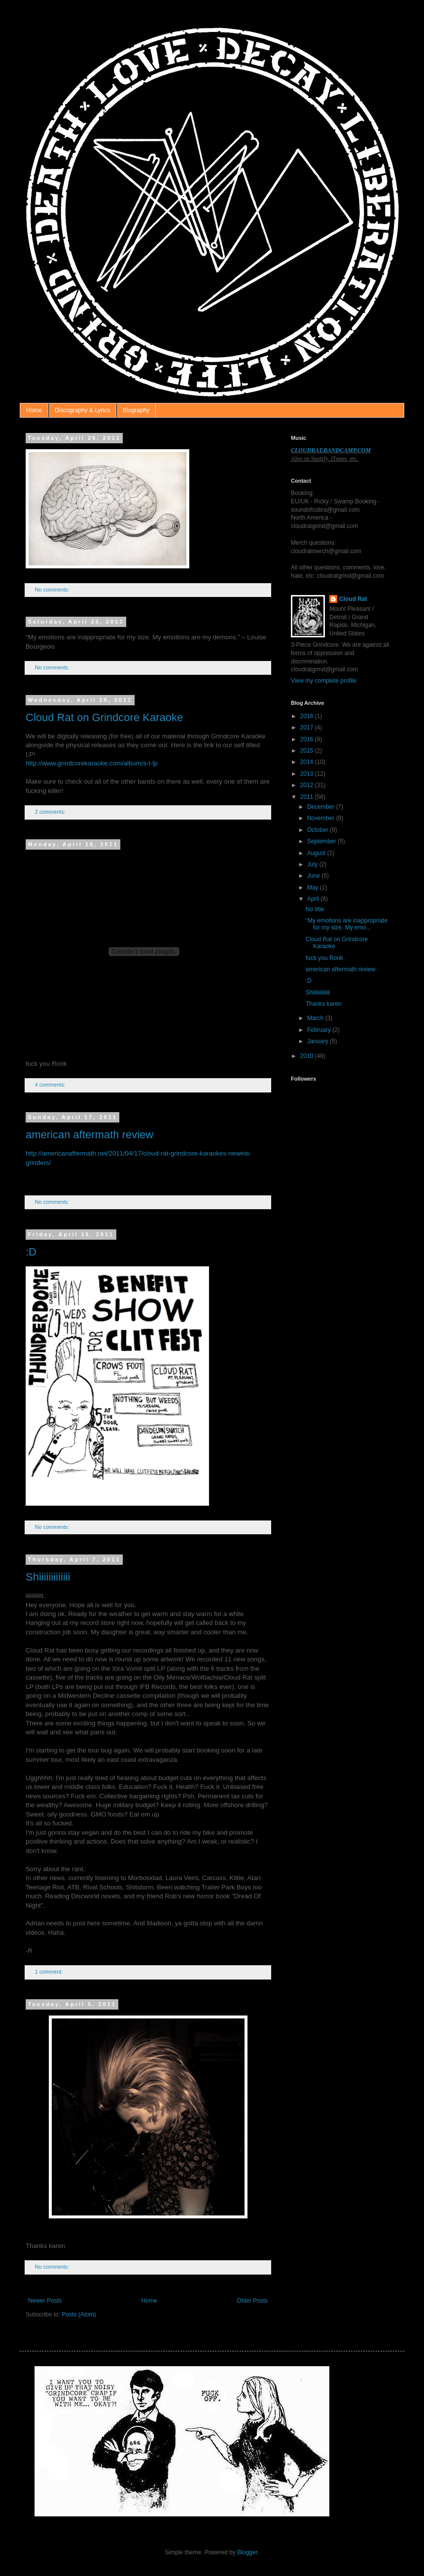 This screenshot has width=424, height=2576. Describe the element at coordinates (79, 2314) in the screenshot. I see `Posts (Atom)` at that location.